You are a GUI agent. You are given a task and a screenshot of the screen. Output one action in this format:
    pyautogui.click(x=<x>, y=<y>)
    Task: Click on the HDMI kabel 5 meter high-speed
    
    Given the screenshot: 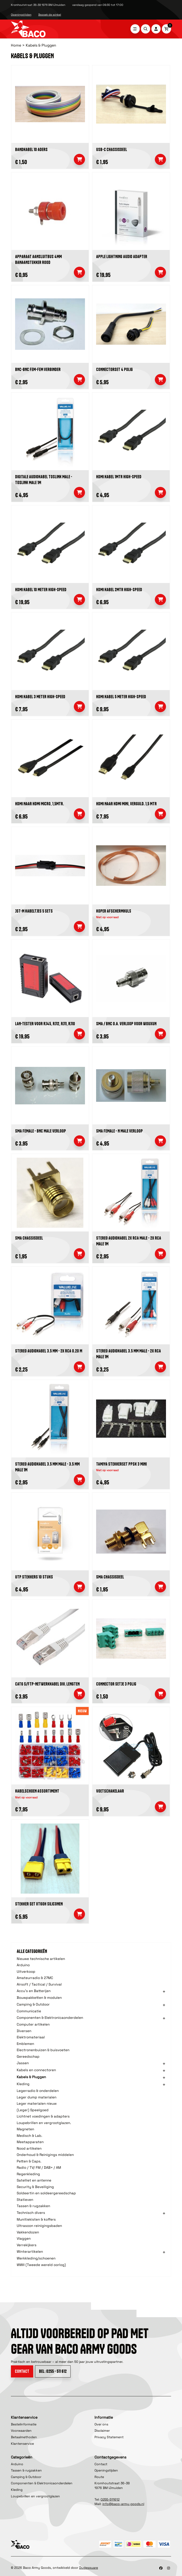 What is the action you would take?
    pyautogui.click(x=121, y=696)
    